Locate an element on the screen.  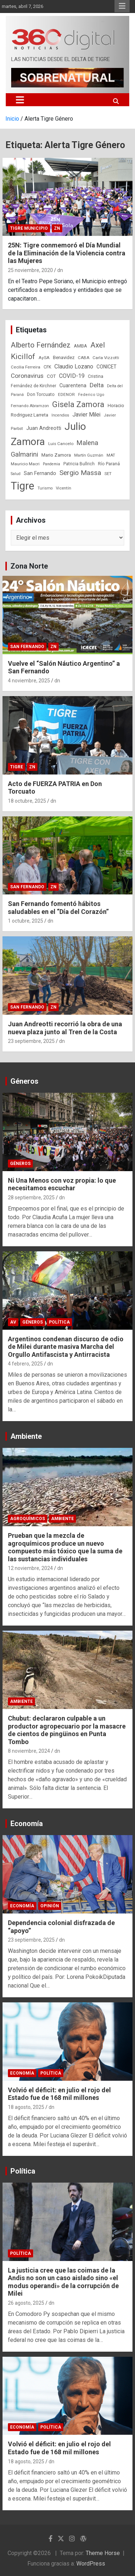
San Fernando [San Fernando (41 elementos)] is located at coordinates (40, 473).